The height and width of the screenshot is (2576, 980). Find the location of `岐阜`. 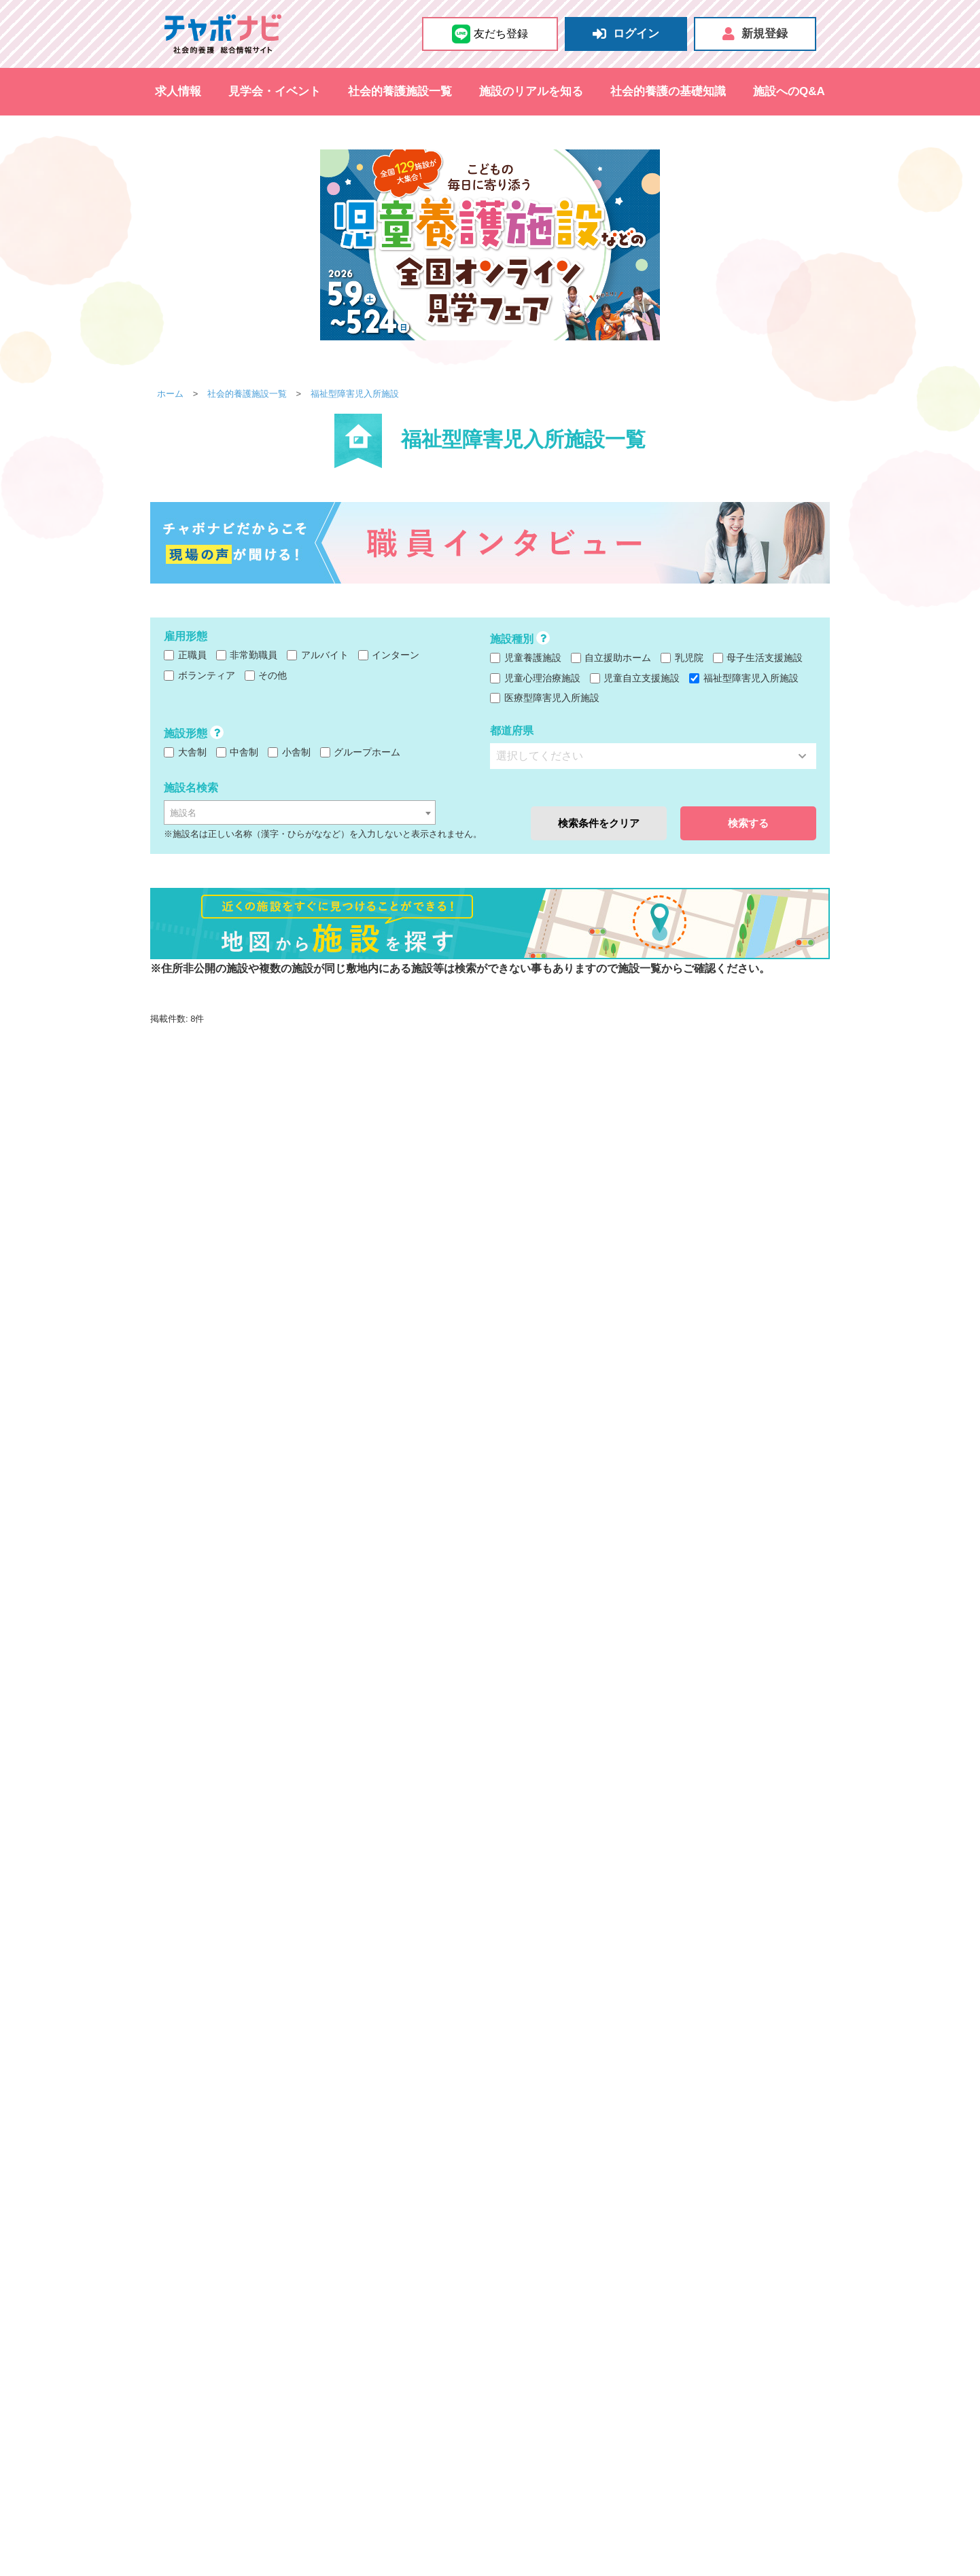

岐阜 is located at coordinates (269, 2334).